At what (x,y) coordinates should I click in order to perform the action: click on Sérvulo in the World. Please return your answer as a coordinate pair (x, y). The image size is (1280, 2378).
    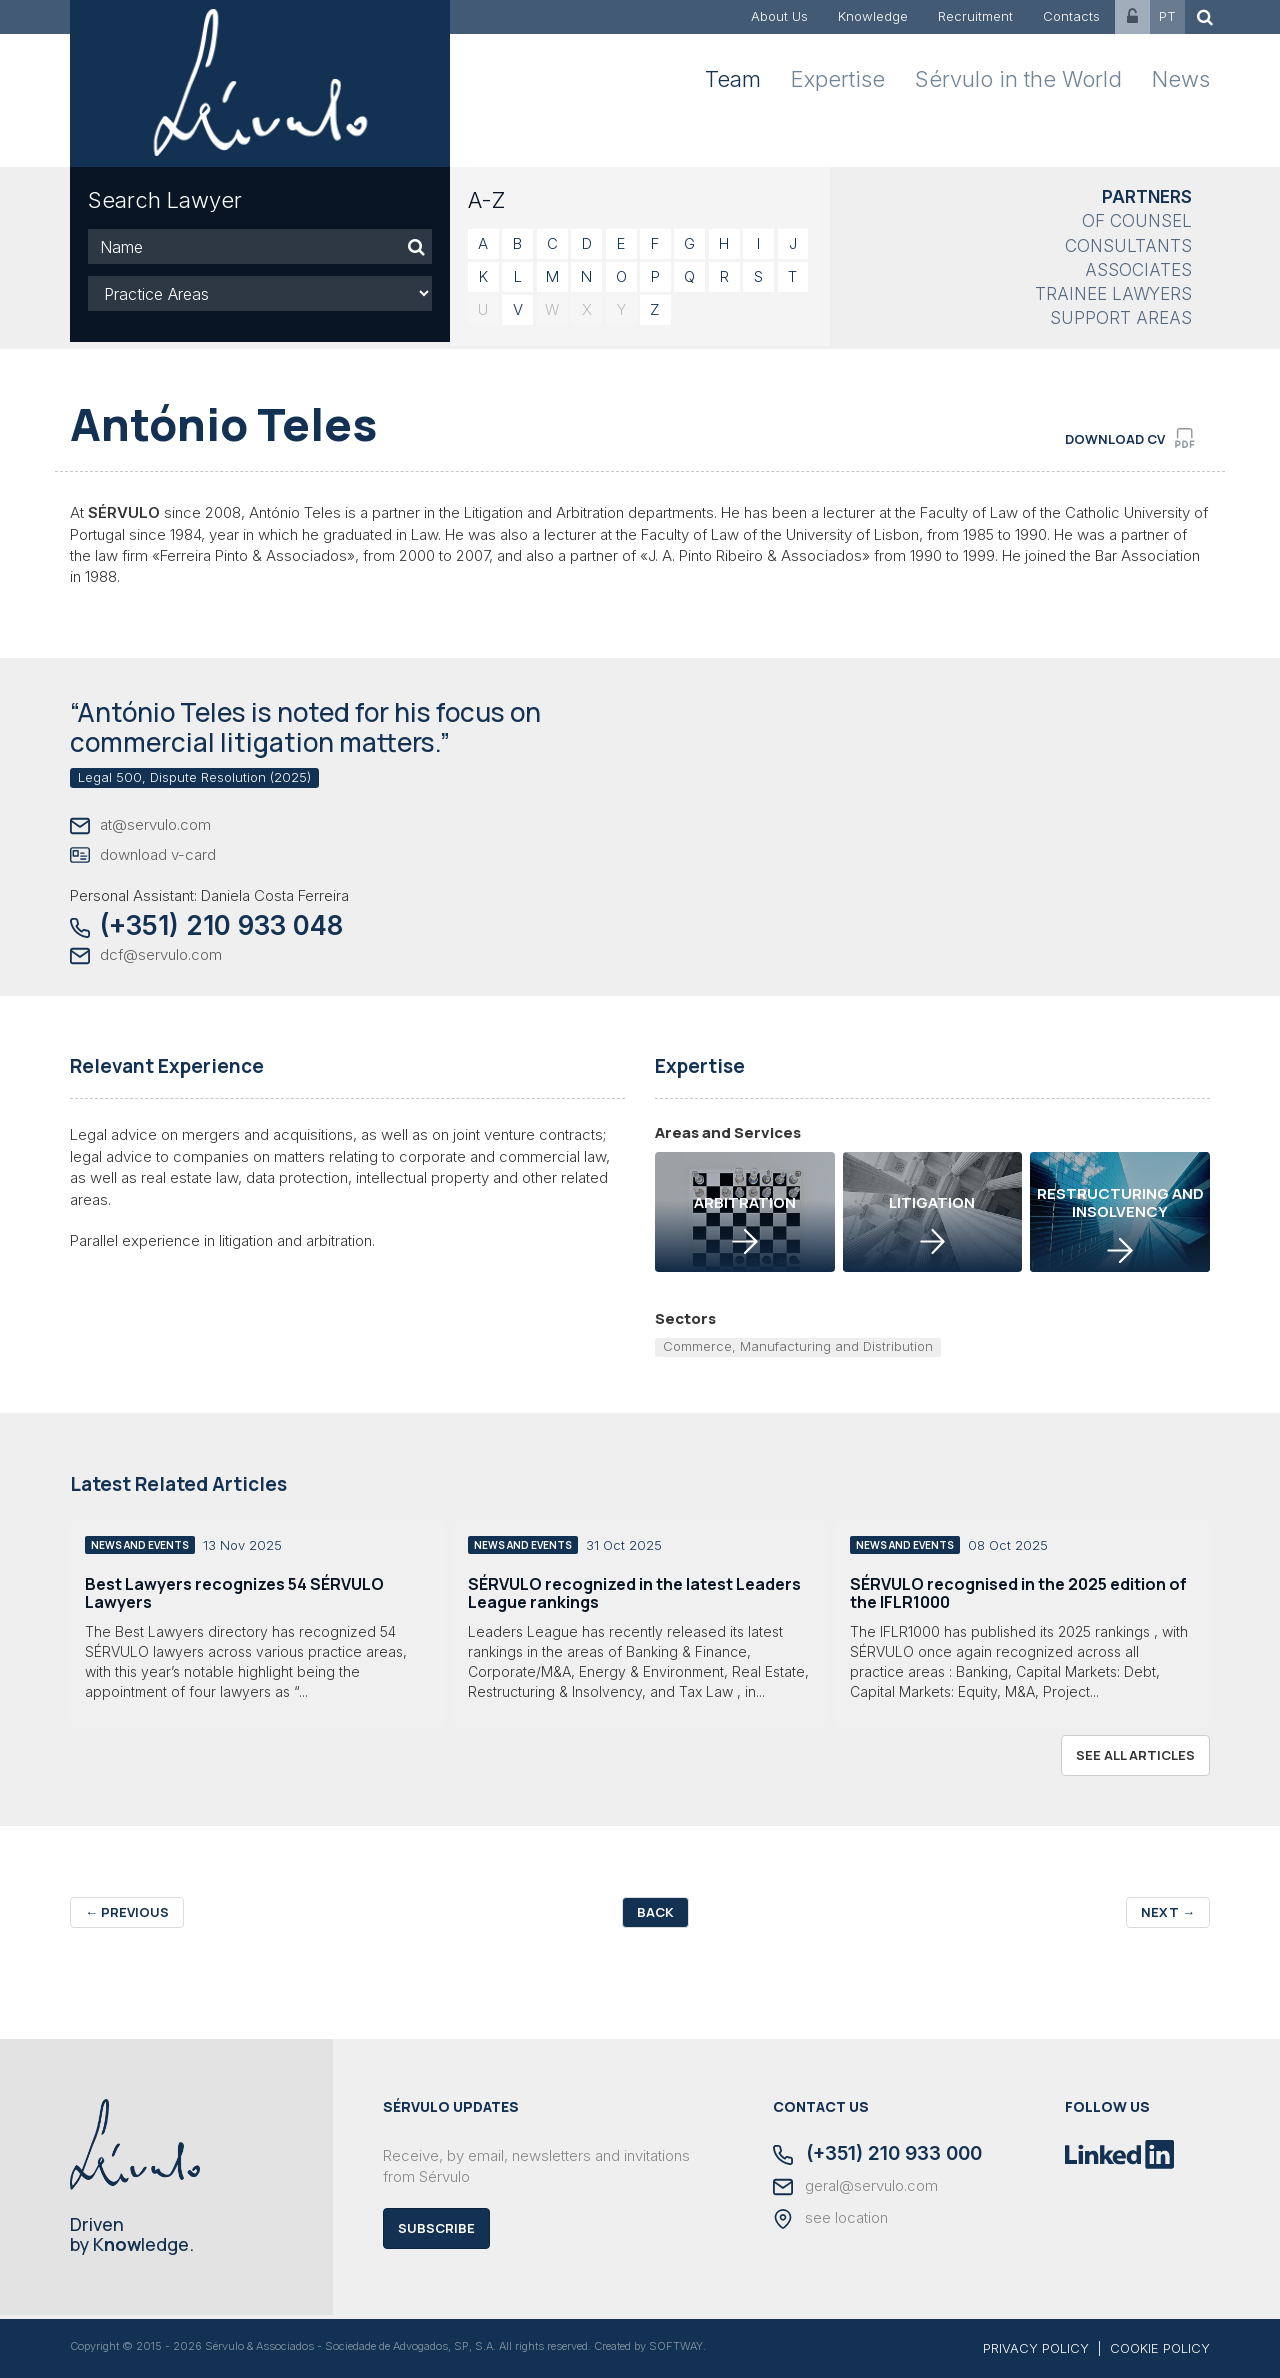
    Looking at the image, I should click on (1018, 79).